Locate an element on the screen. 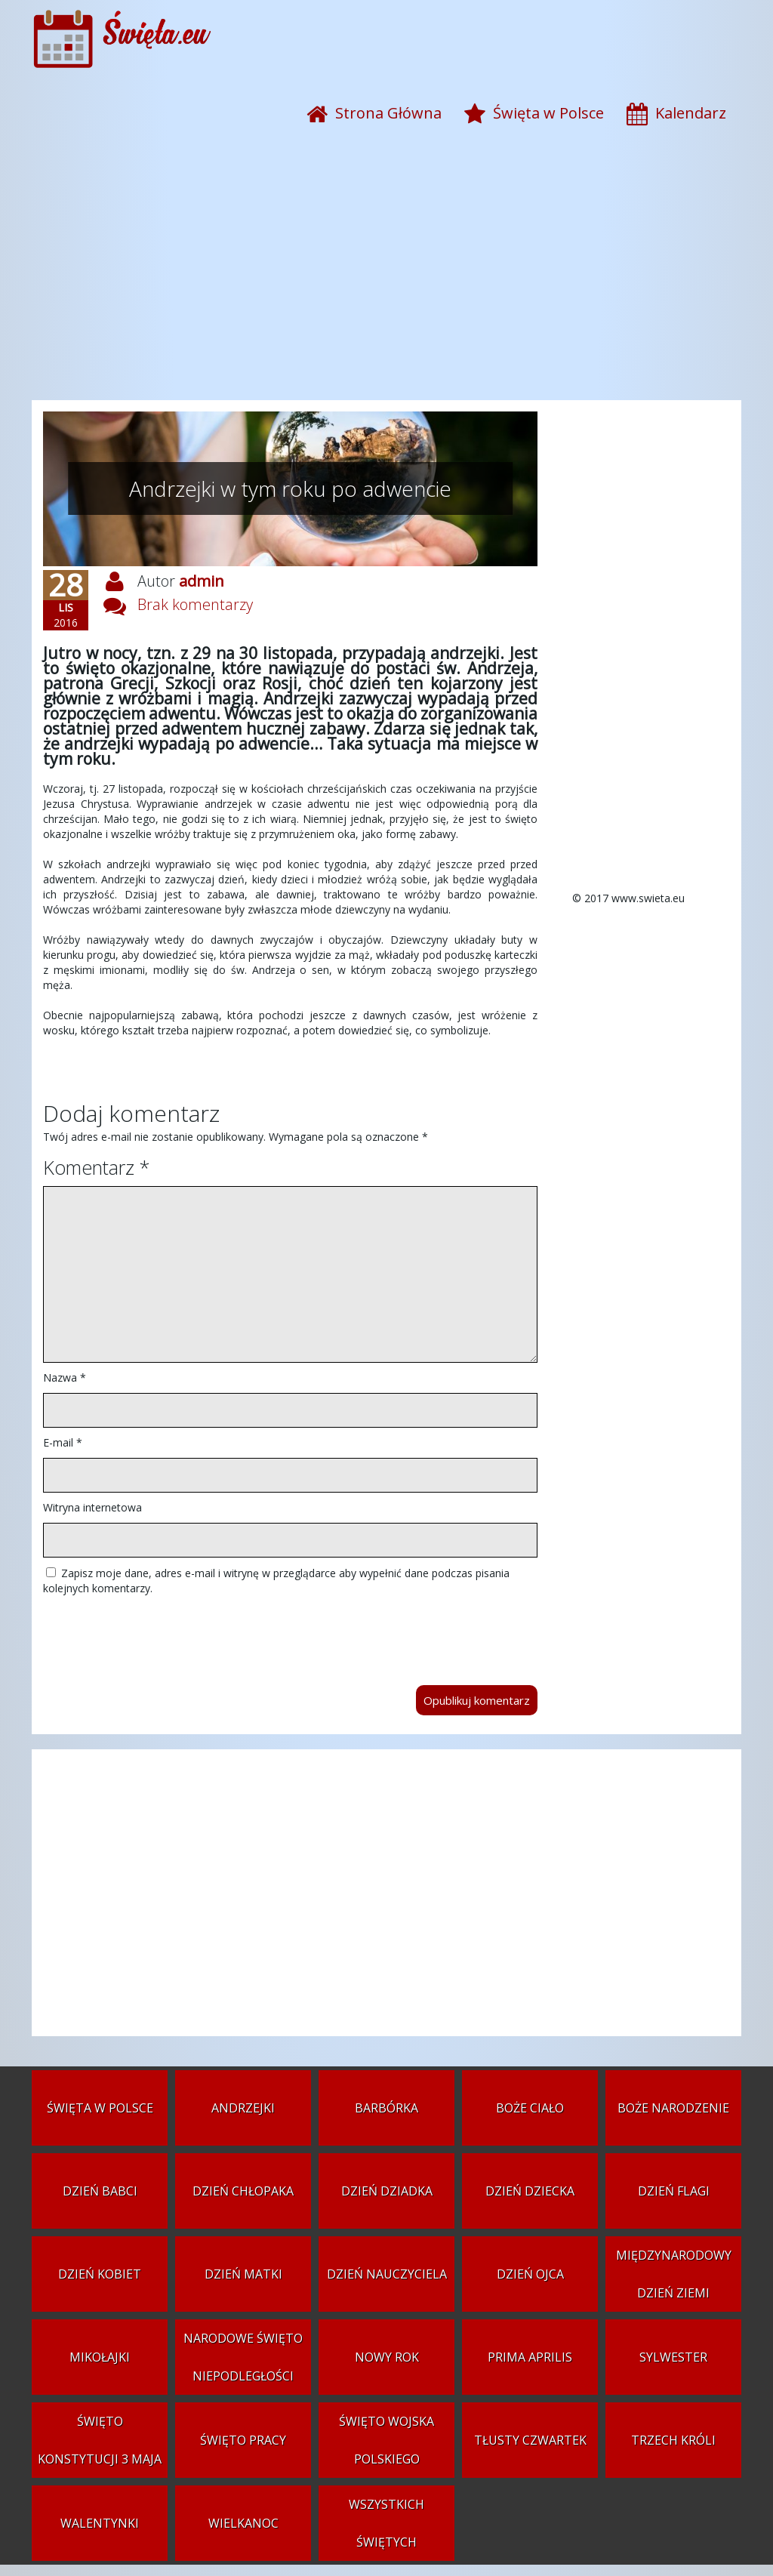  Dzień Dziecka is located at coordinates (529, 2191).